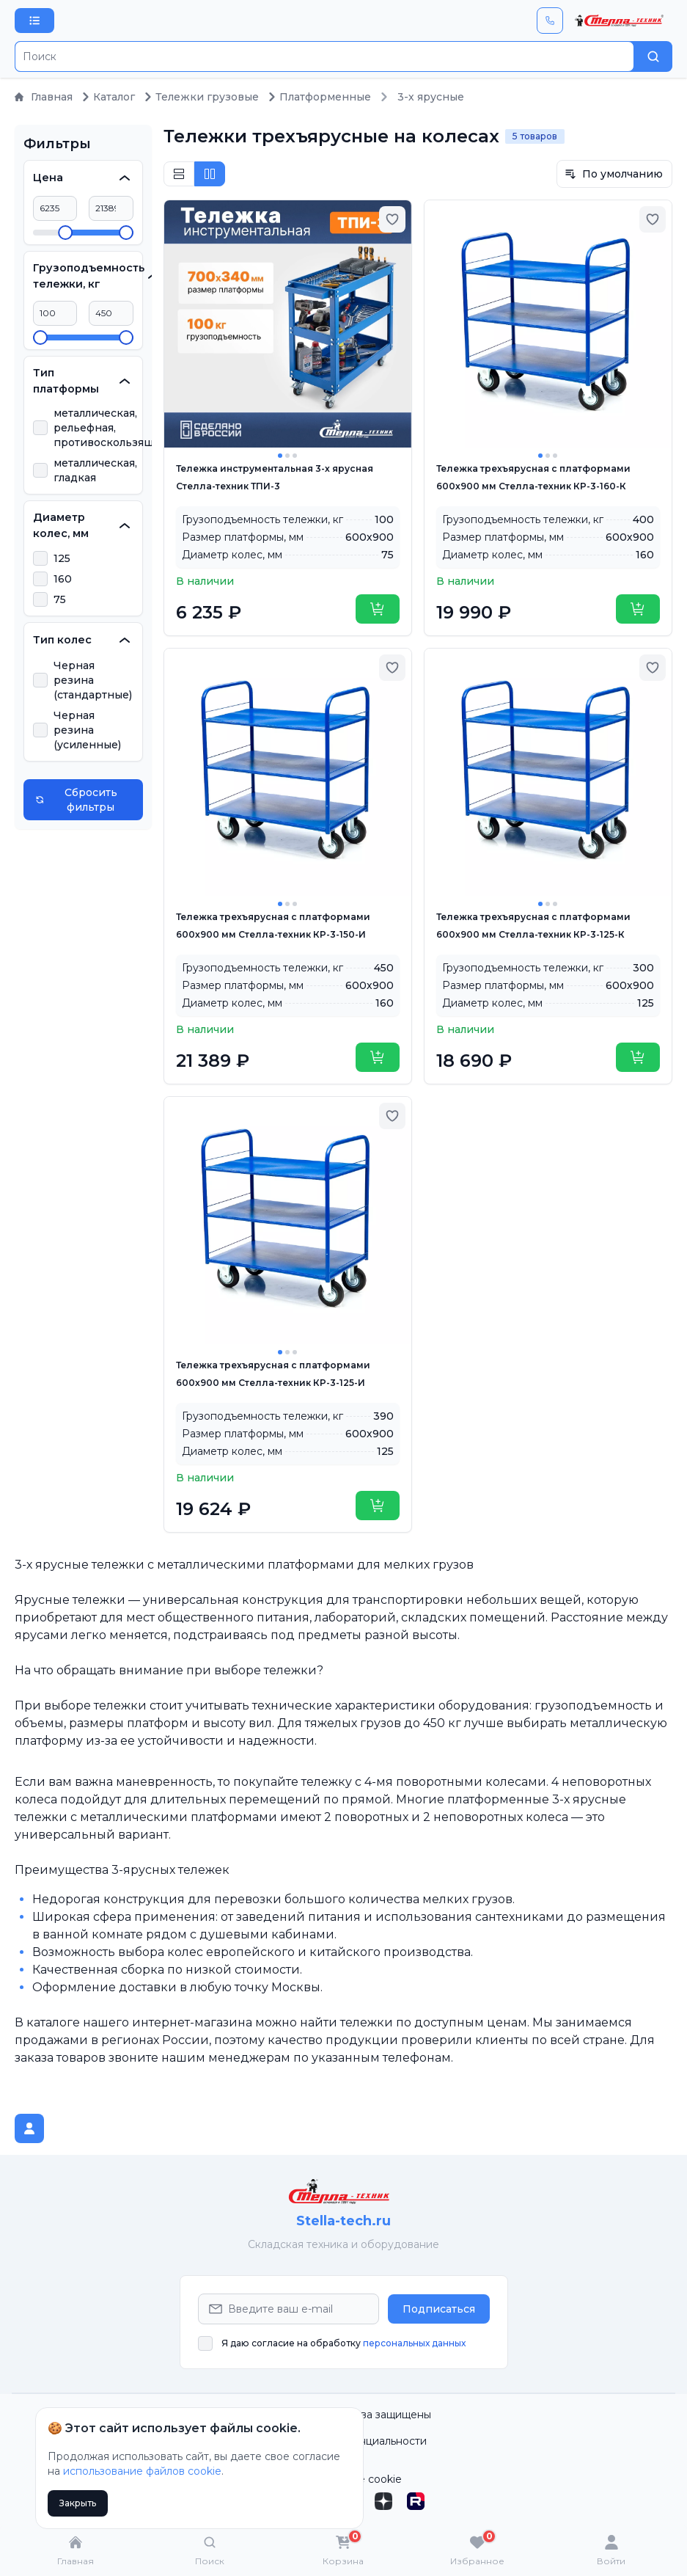 The width and height of the screenshot is (687, 2576). Describe the element at coordinates (416, 2501) in the screenshot. I see `[Rutube]` at that location.